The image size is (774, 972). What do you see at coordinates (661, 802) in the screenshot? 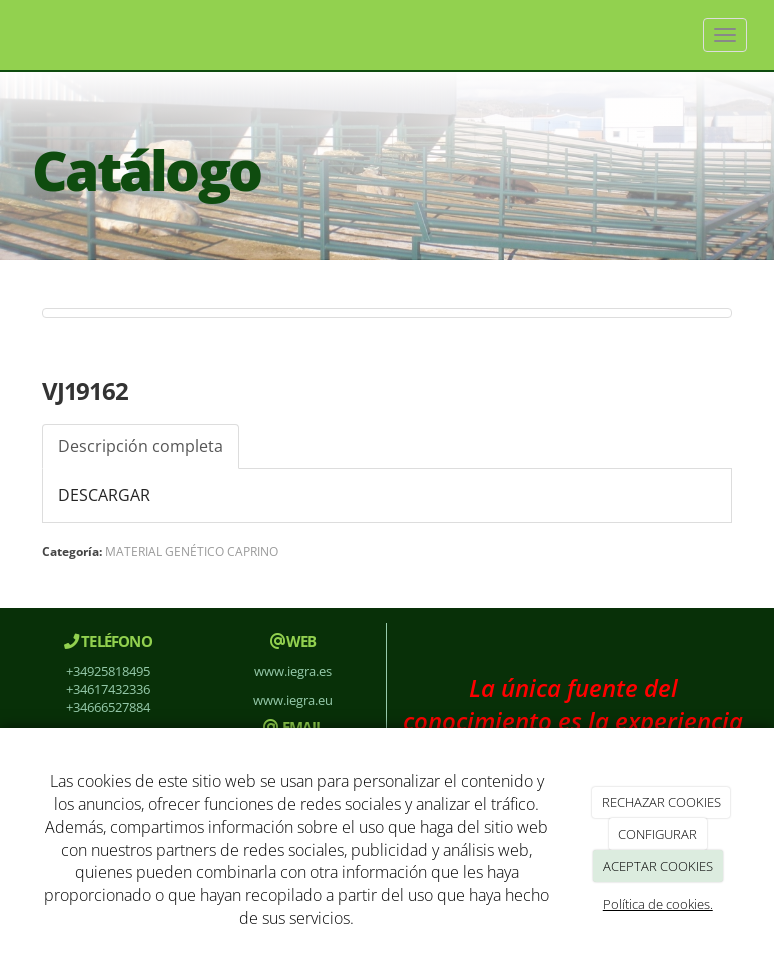
I see `RECHAZAR COOKIES` at bounding box center [661, 802].